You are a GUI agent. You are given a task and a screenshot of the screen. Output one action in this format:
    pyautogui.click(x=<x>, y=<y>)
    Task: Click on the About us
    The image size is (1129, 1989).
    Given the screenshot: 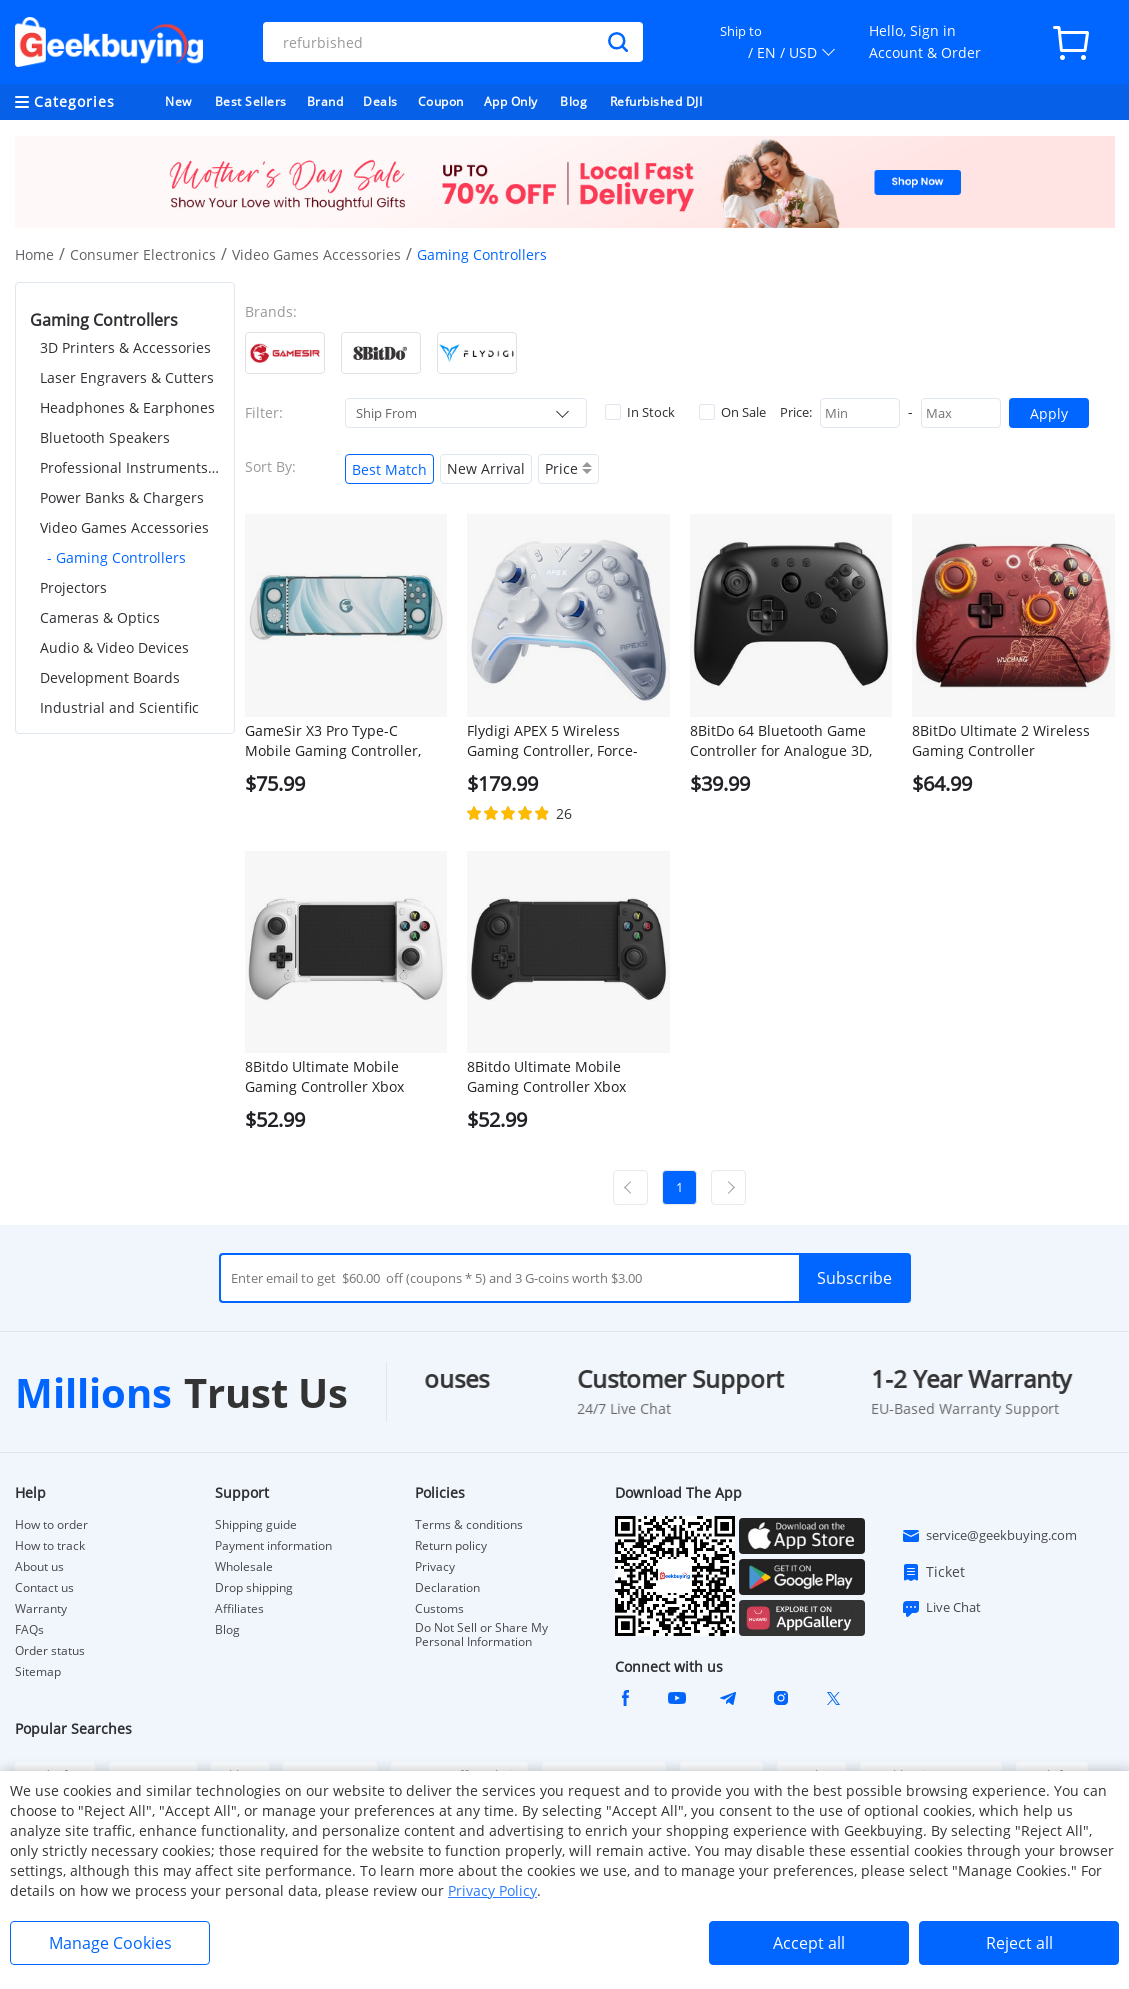 What is the action you would take?
    pyautogui.click(x=39, y=1567)
    